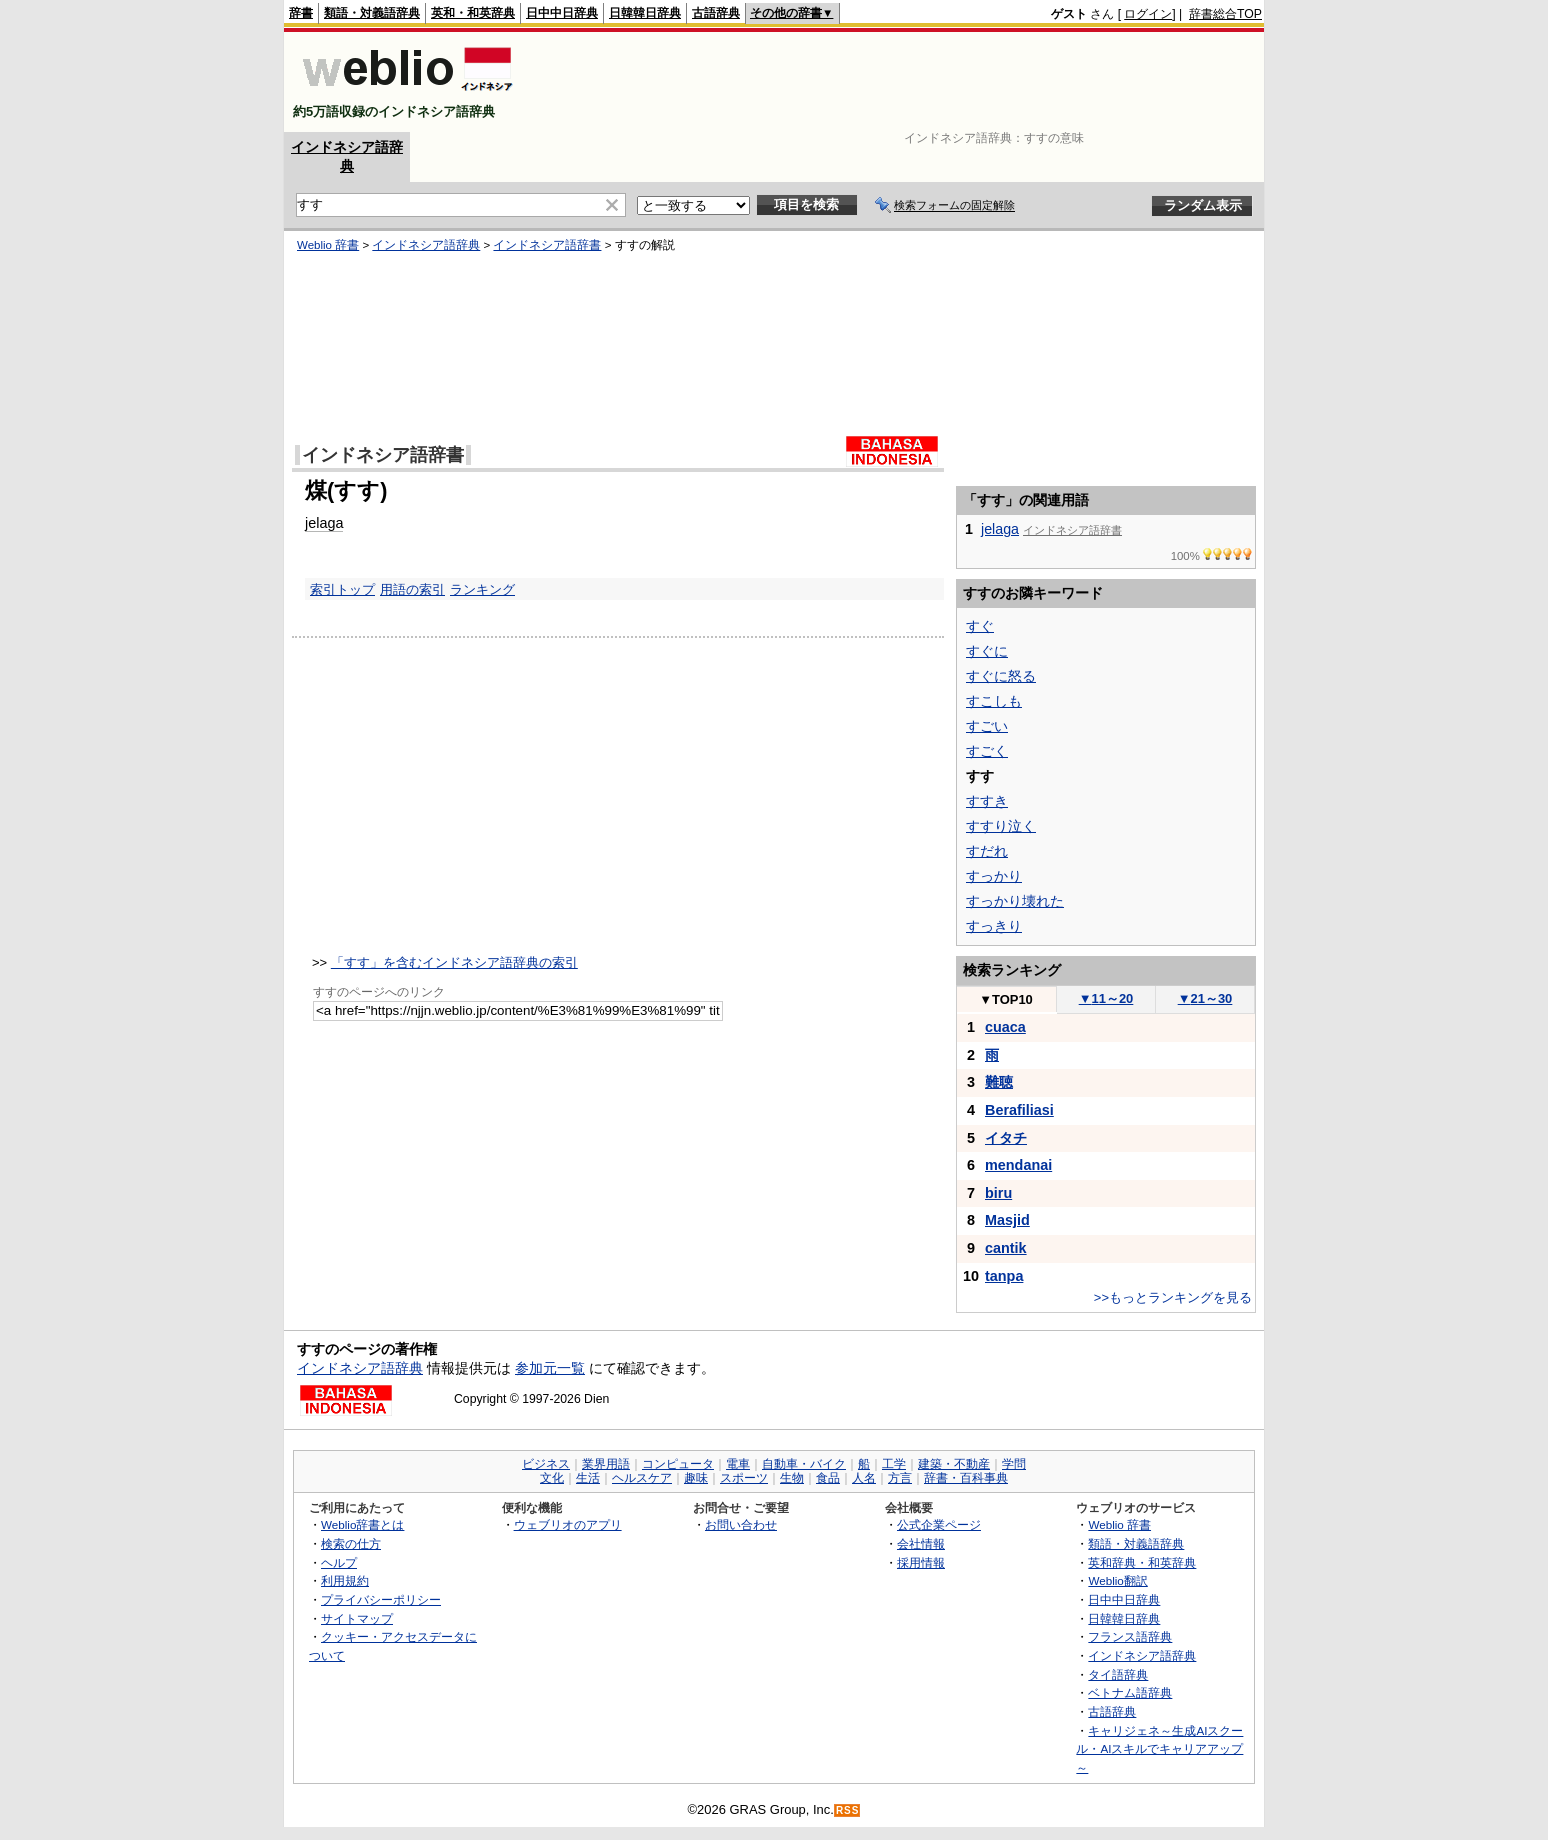 The width and height of the screenshot is (1548, 1840). What do you see at coordinates (1173, 1297) in the screenshot?
I see `>>もっとランキングを見る` at bounding box center [1173, 1297].